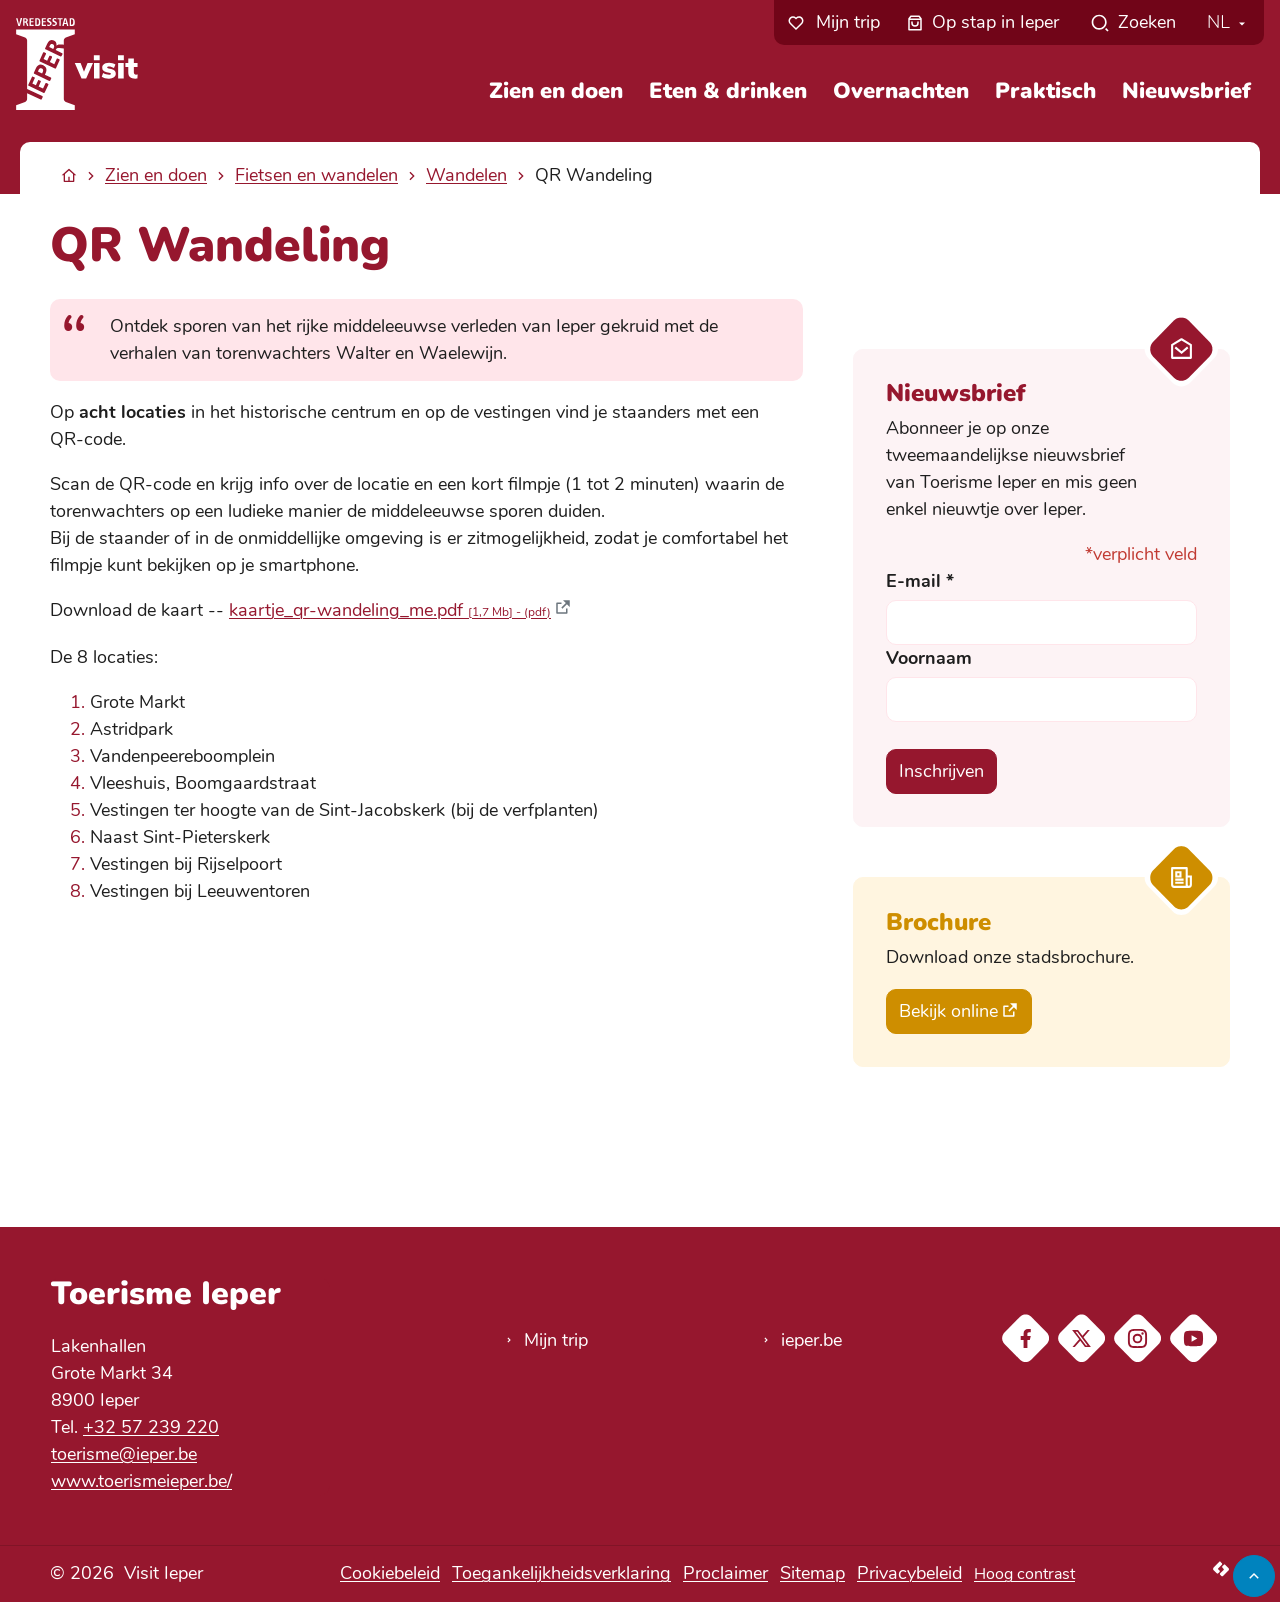 The height and width of the screenshot is (1602, 1280). Describe the element at coordinates (929, 658) in the screenshot. I see `Voornaam` at that location.